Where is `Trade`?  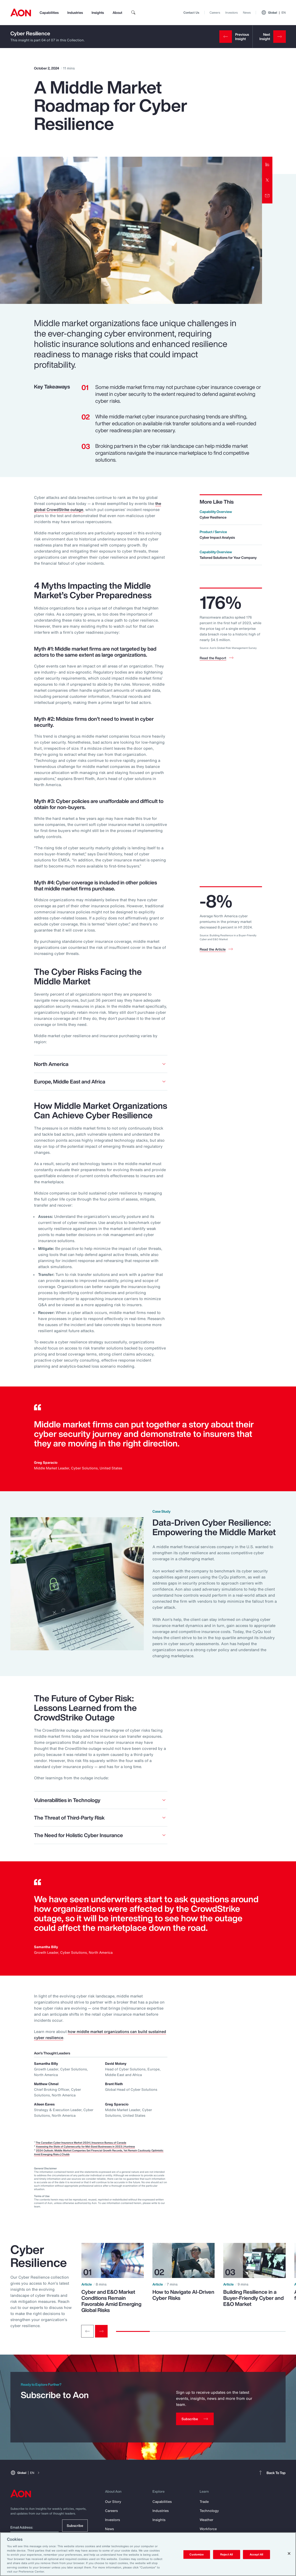 Trade is located at coordinates (204, 2501).